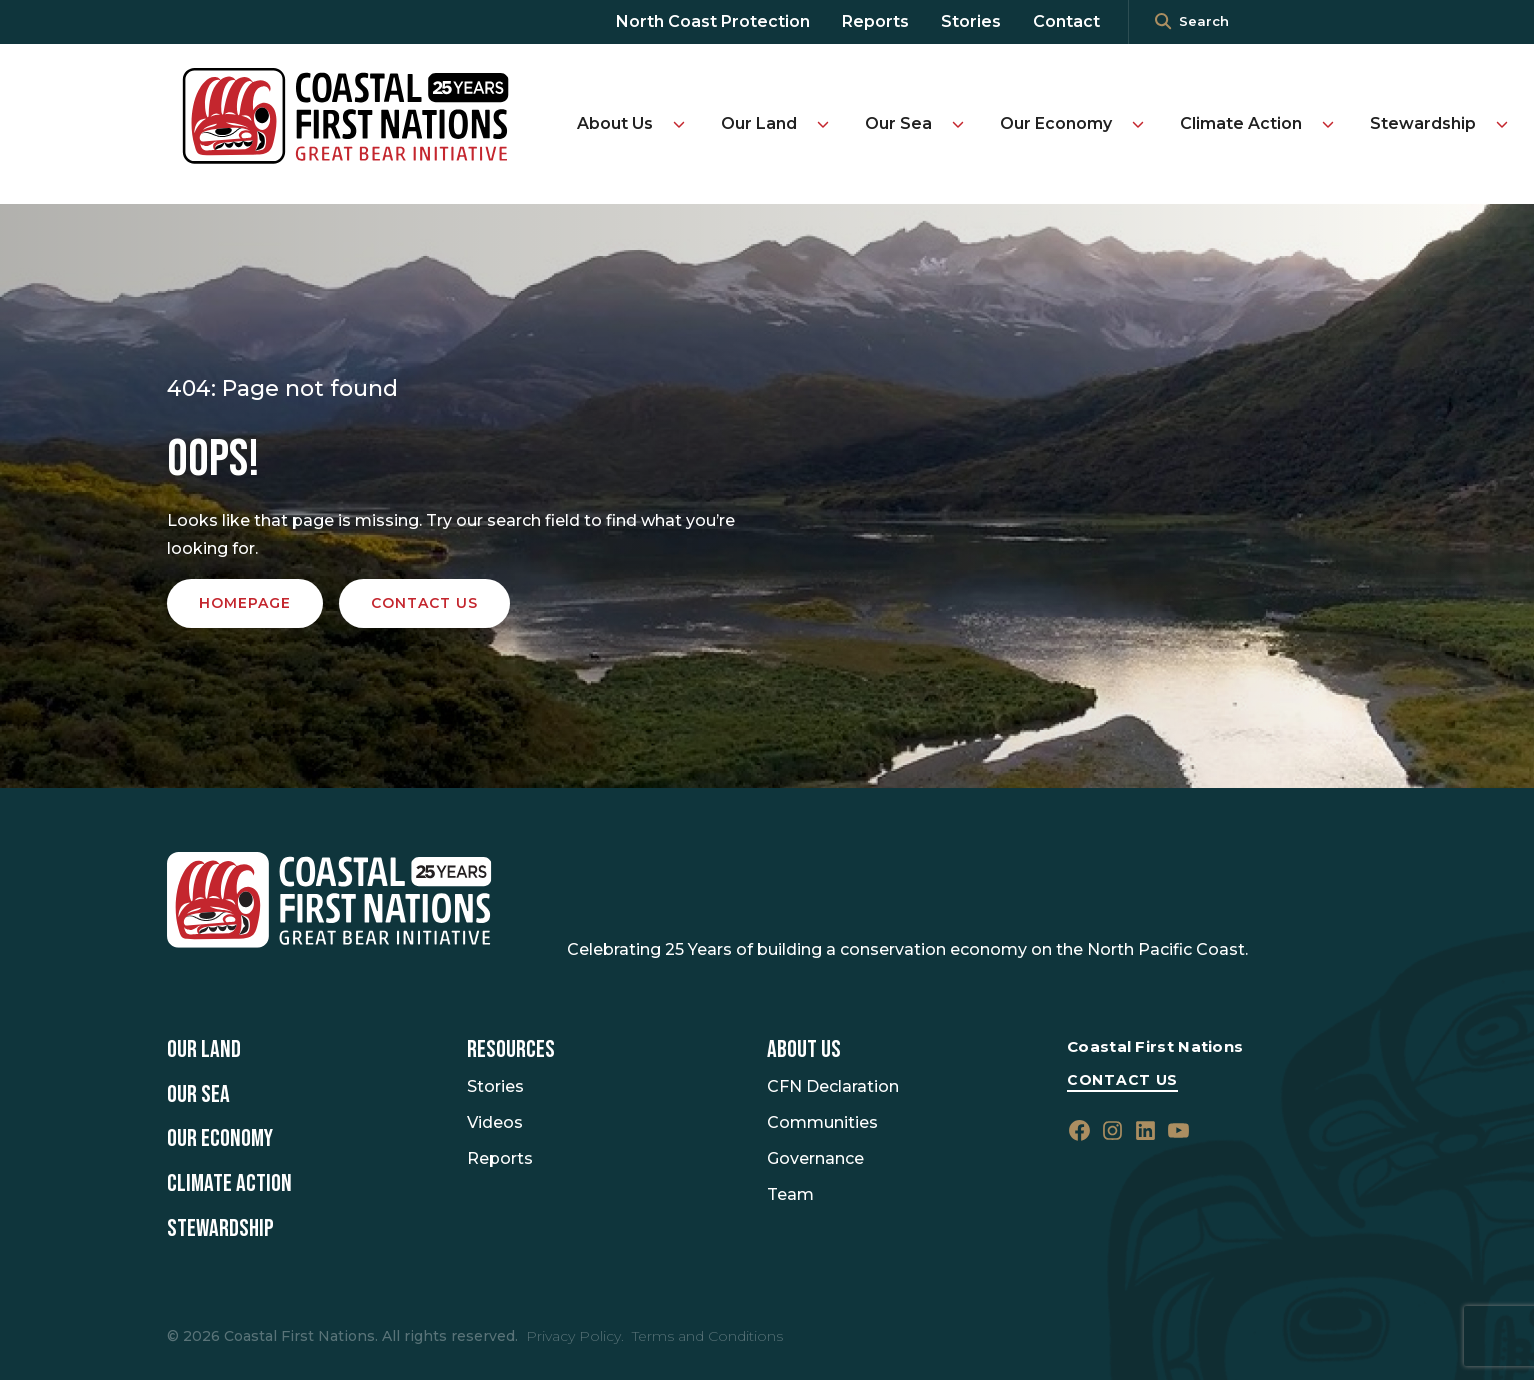  Describe the element at coordinates (1138, 124) in the screenshot. I see `[Toggle Our Economy submenu]` at that location.